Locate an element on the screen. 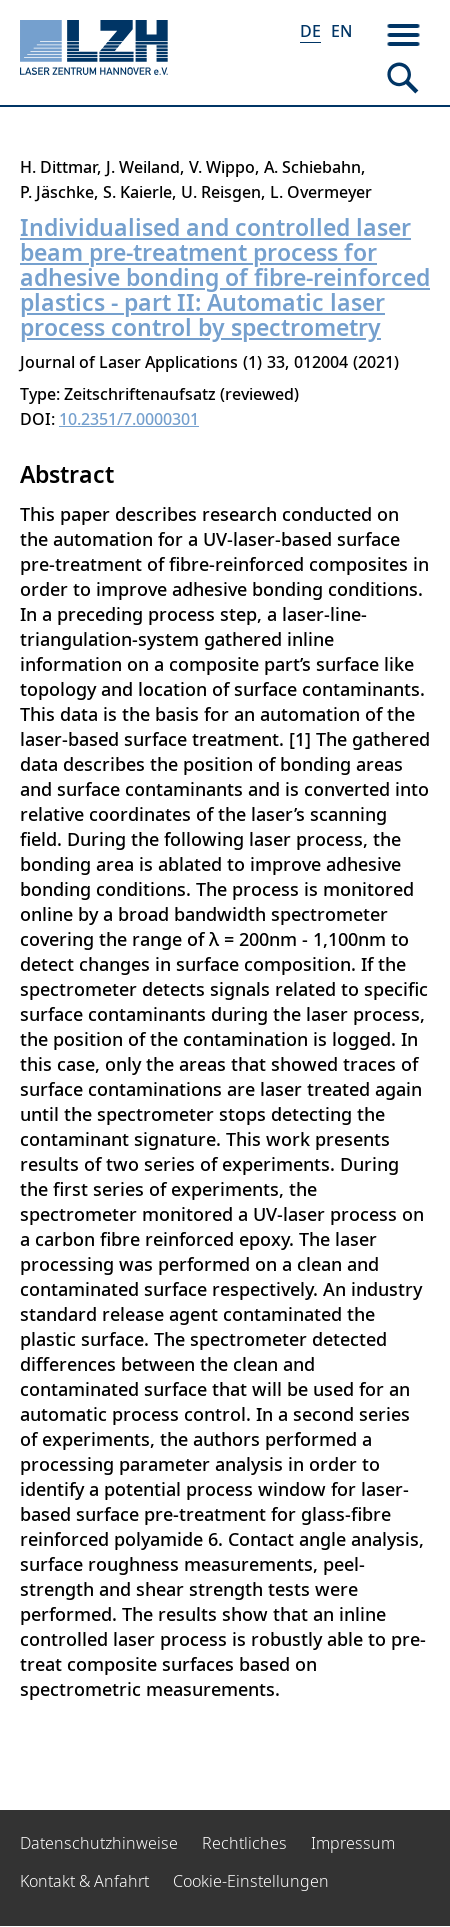  10.2351/7.0000301 is located at coordinates (129, 419).